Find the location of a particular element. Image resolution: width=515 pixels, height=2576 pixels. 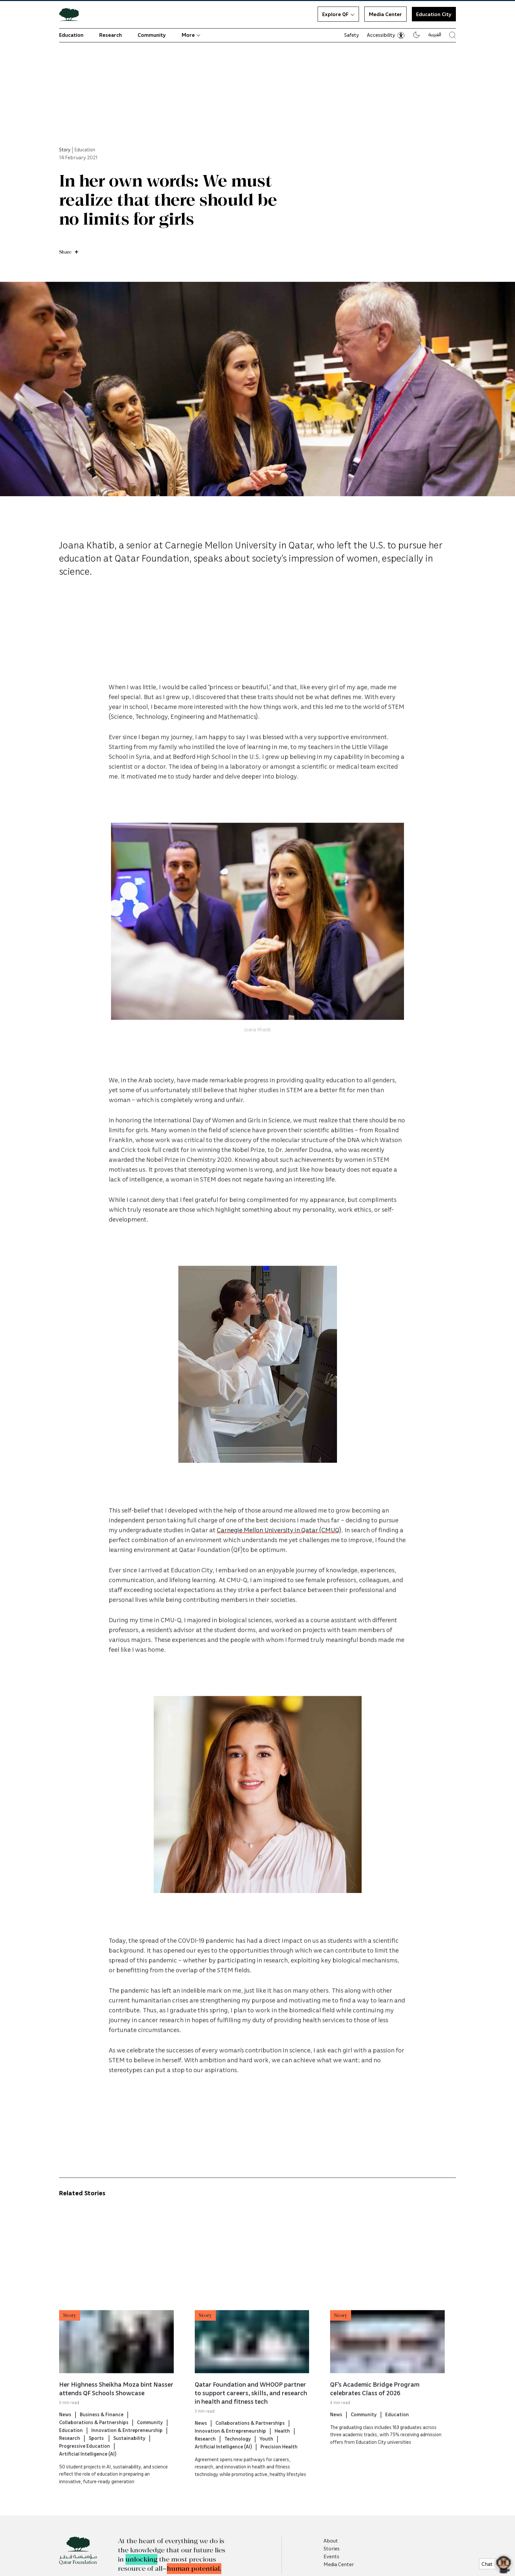

Explore QF is located at coordinates (338, 14).